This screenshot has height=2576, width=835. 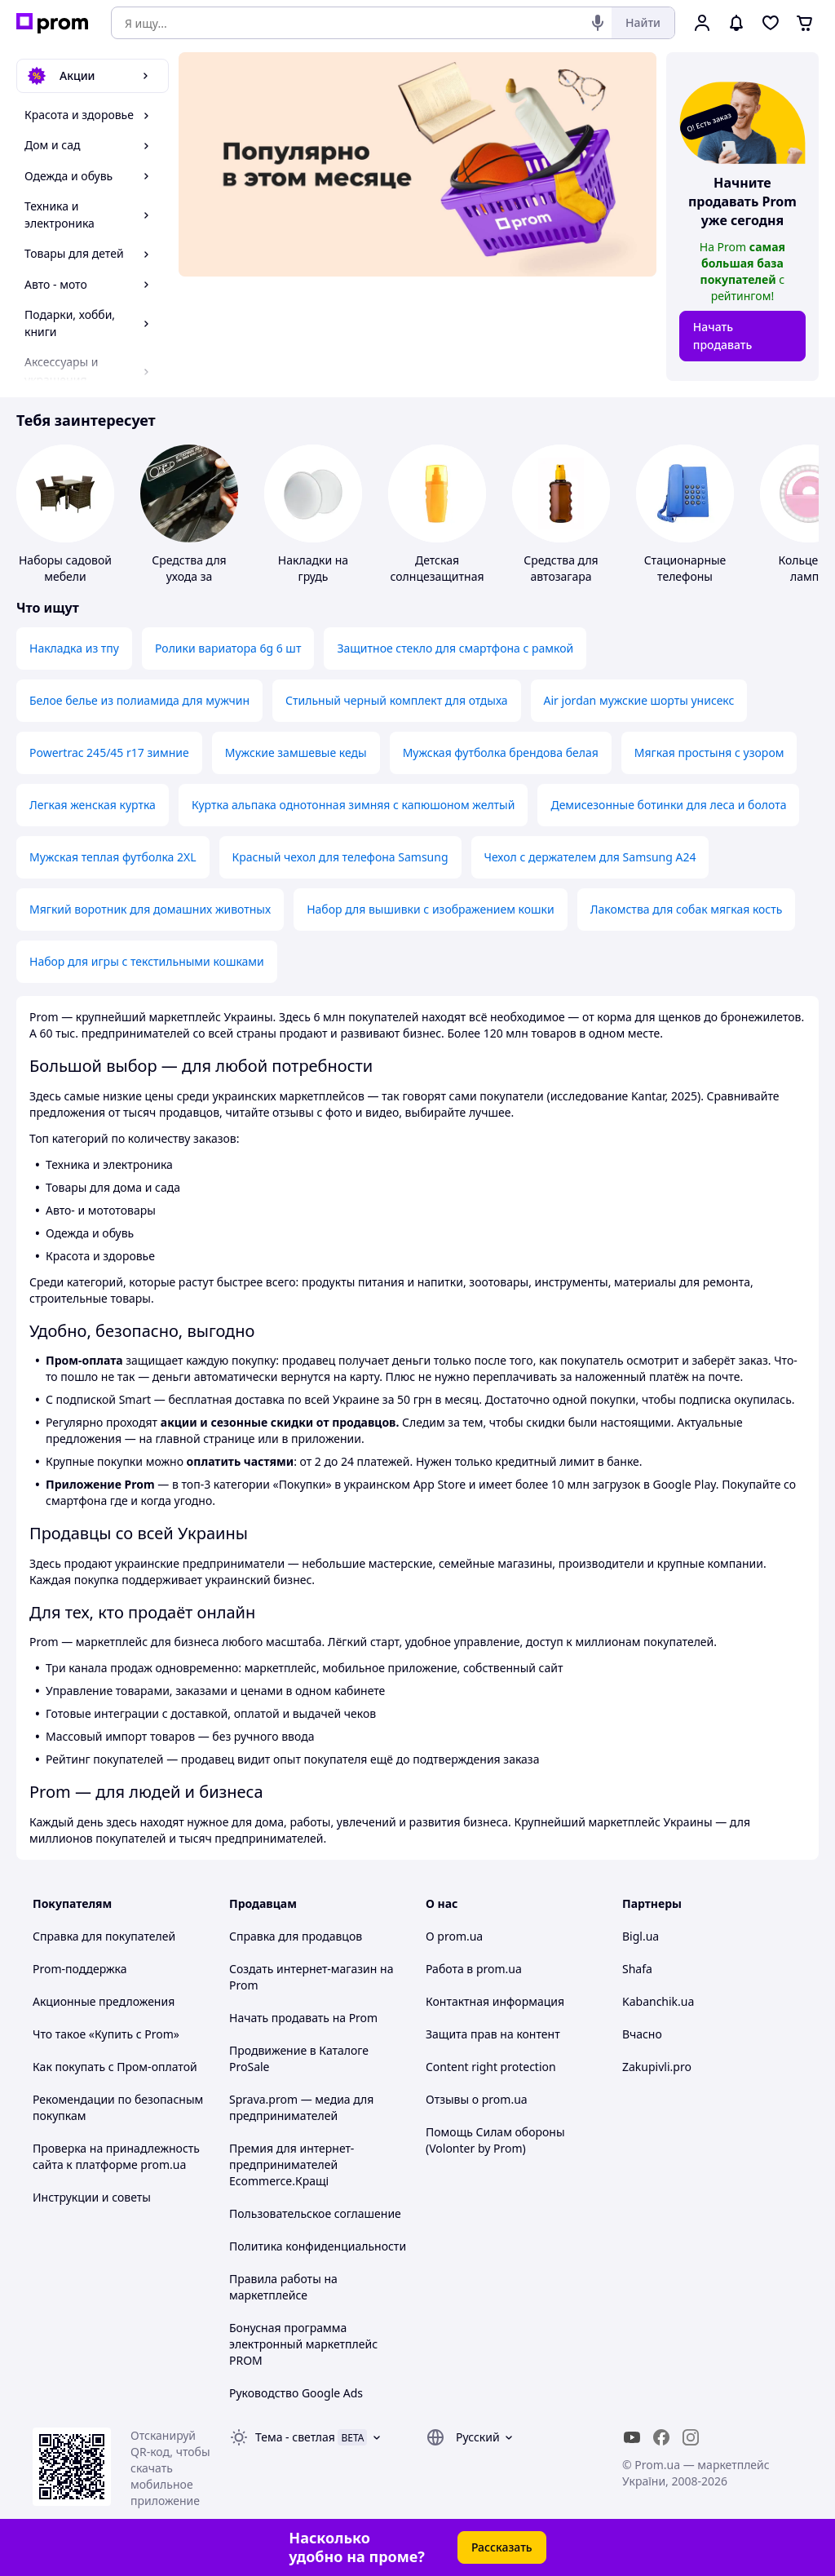 I want to click on Content right protection, so click(x=491, y=2066).